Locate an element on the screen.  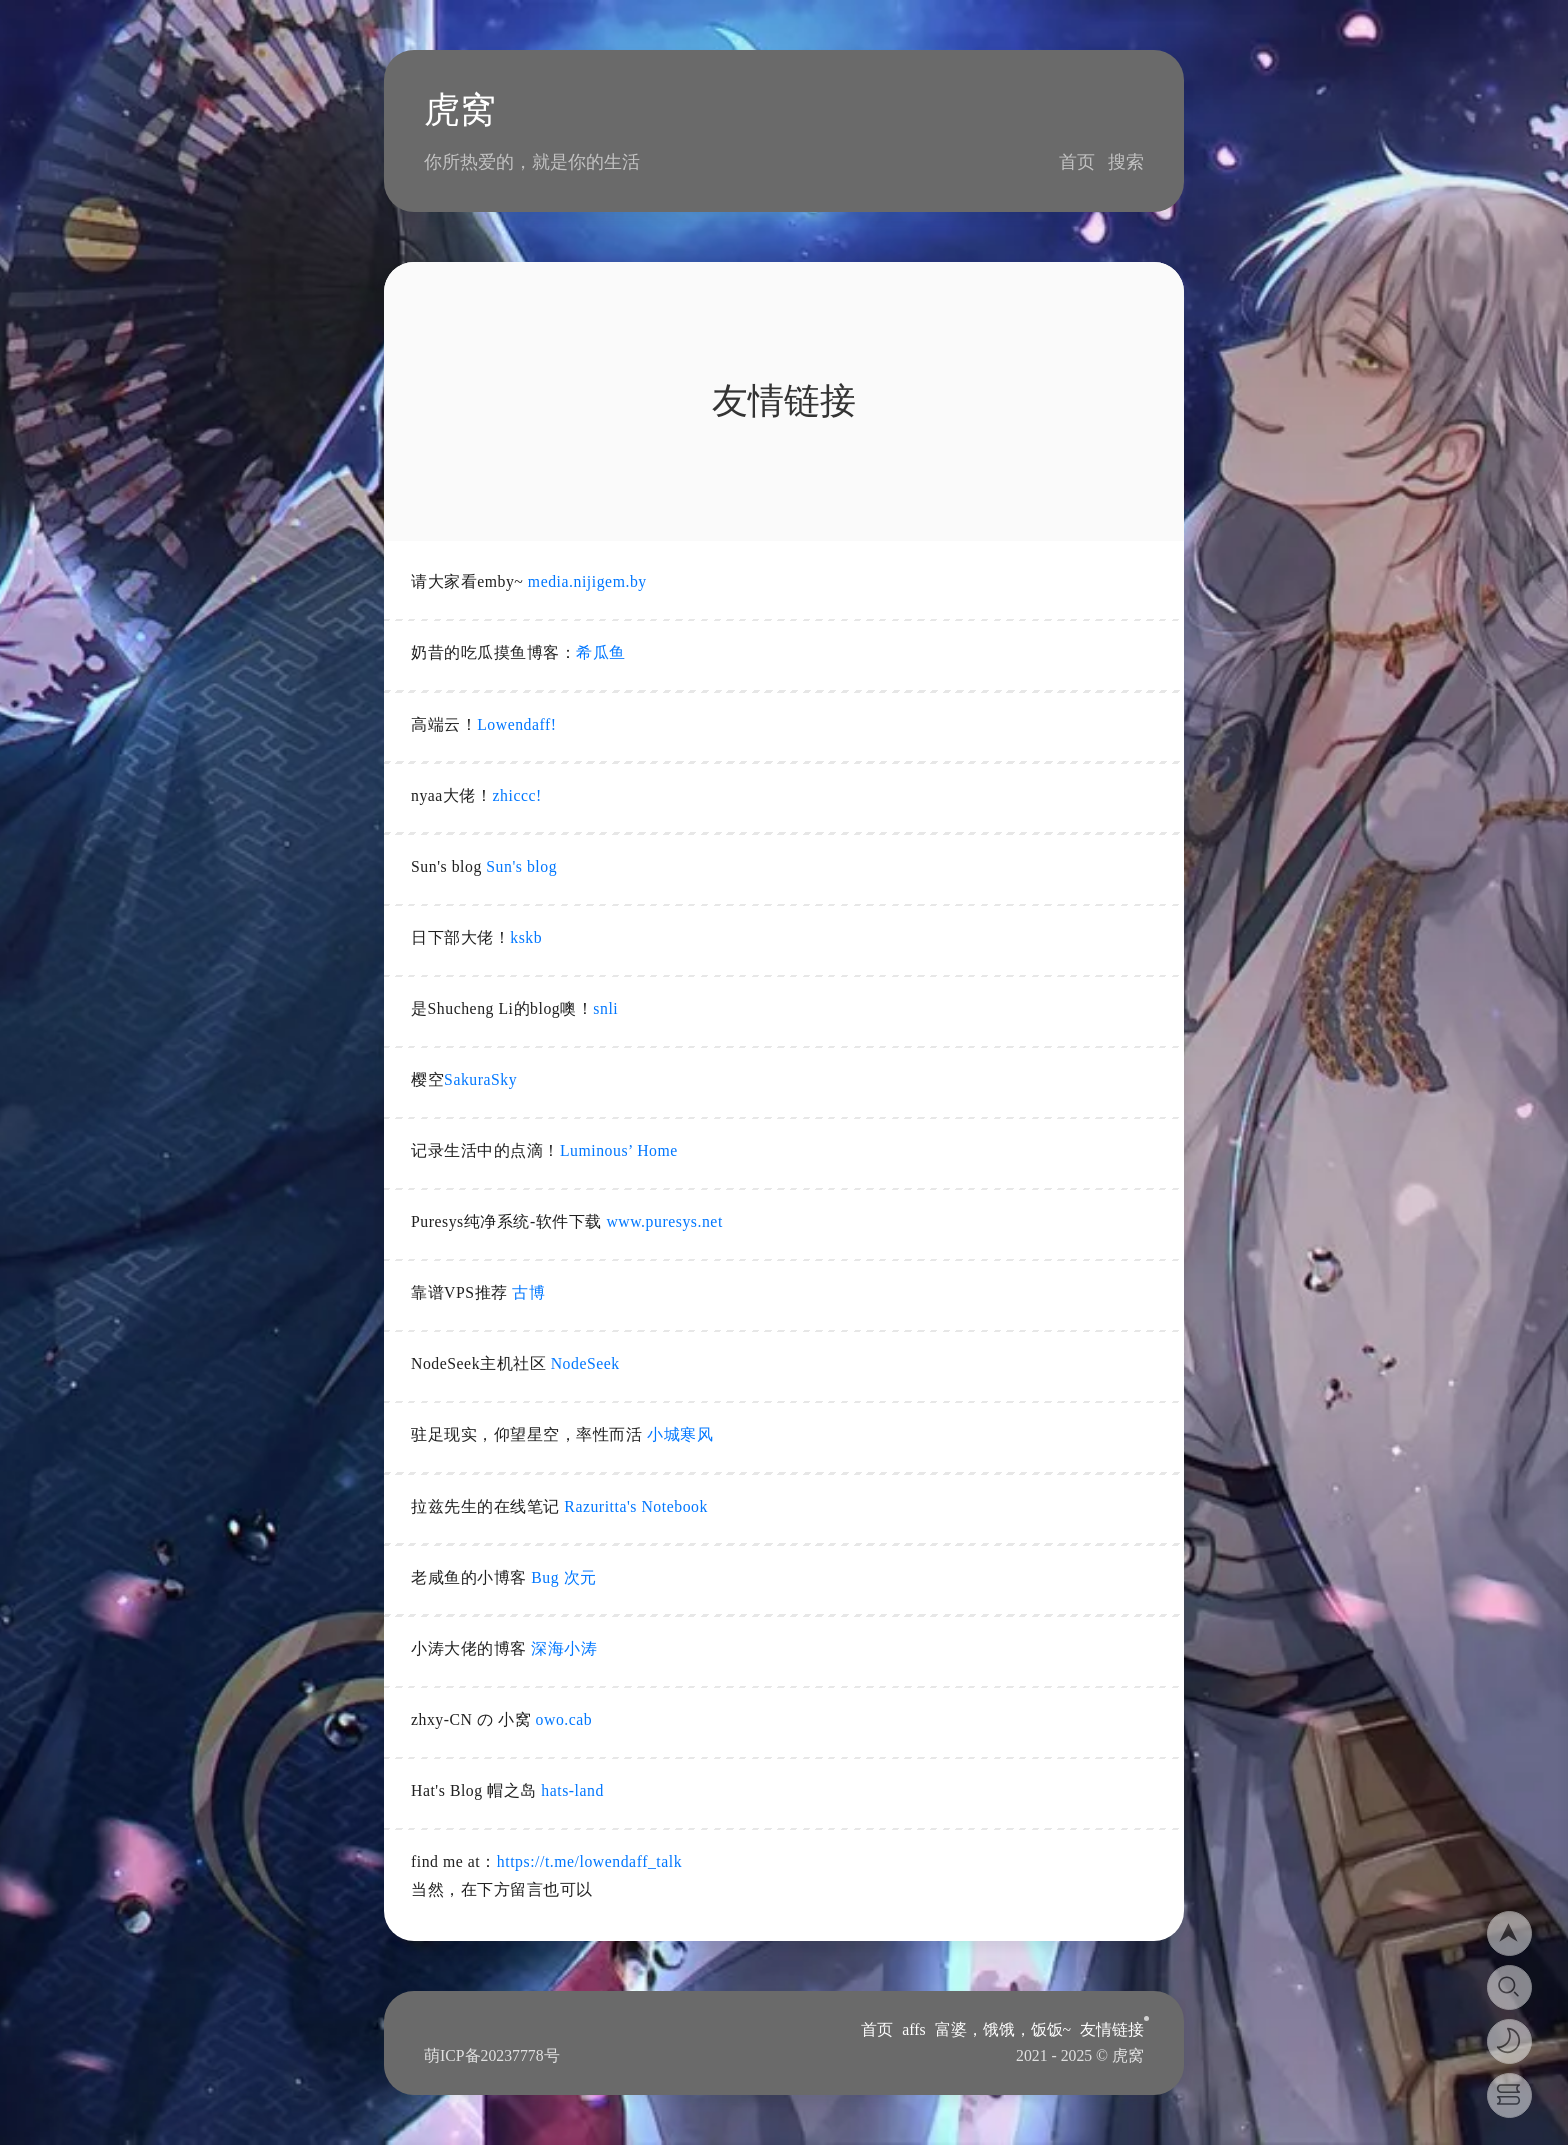
Bug 次元 is located at coordinates (563, 1577).